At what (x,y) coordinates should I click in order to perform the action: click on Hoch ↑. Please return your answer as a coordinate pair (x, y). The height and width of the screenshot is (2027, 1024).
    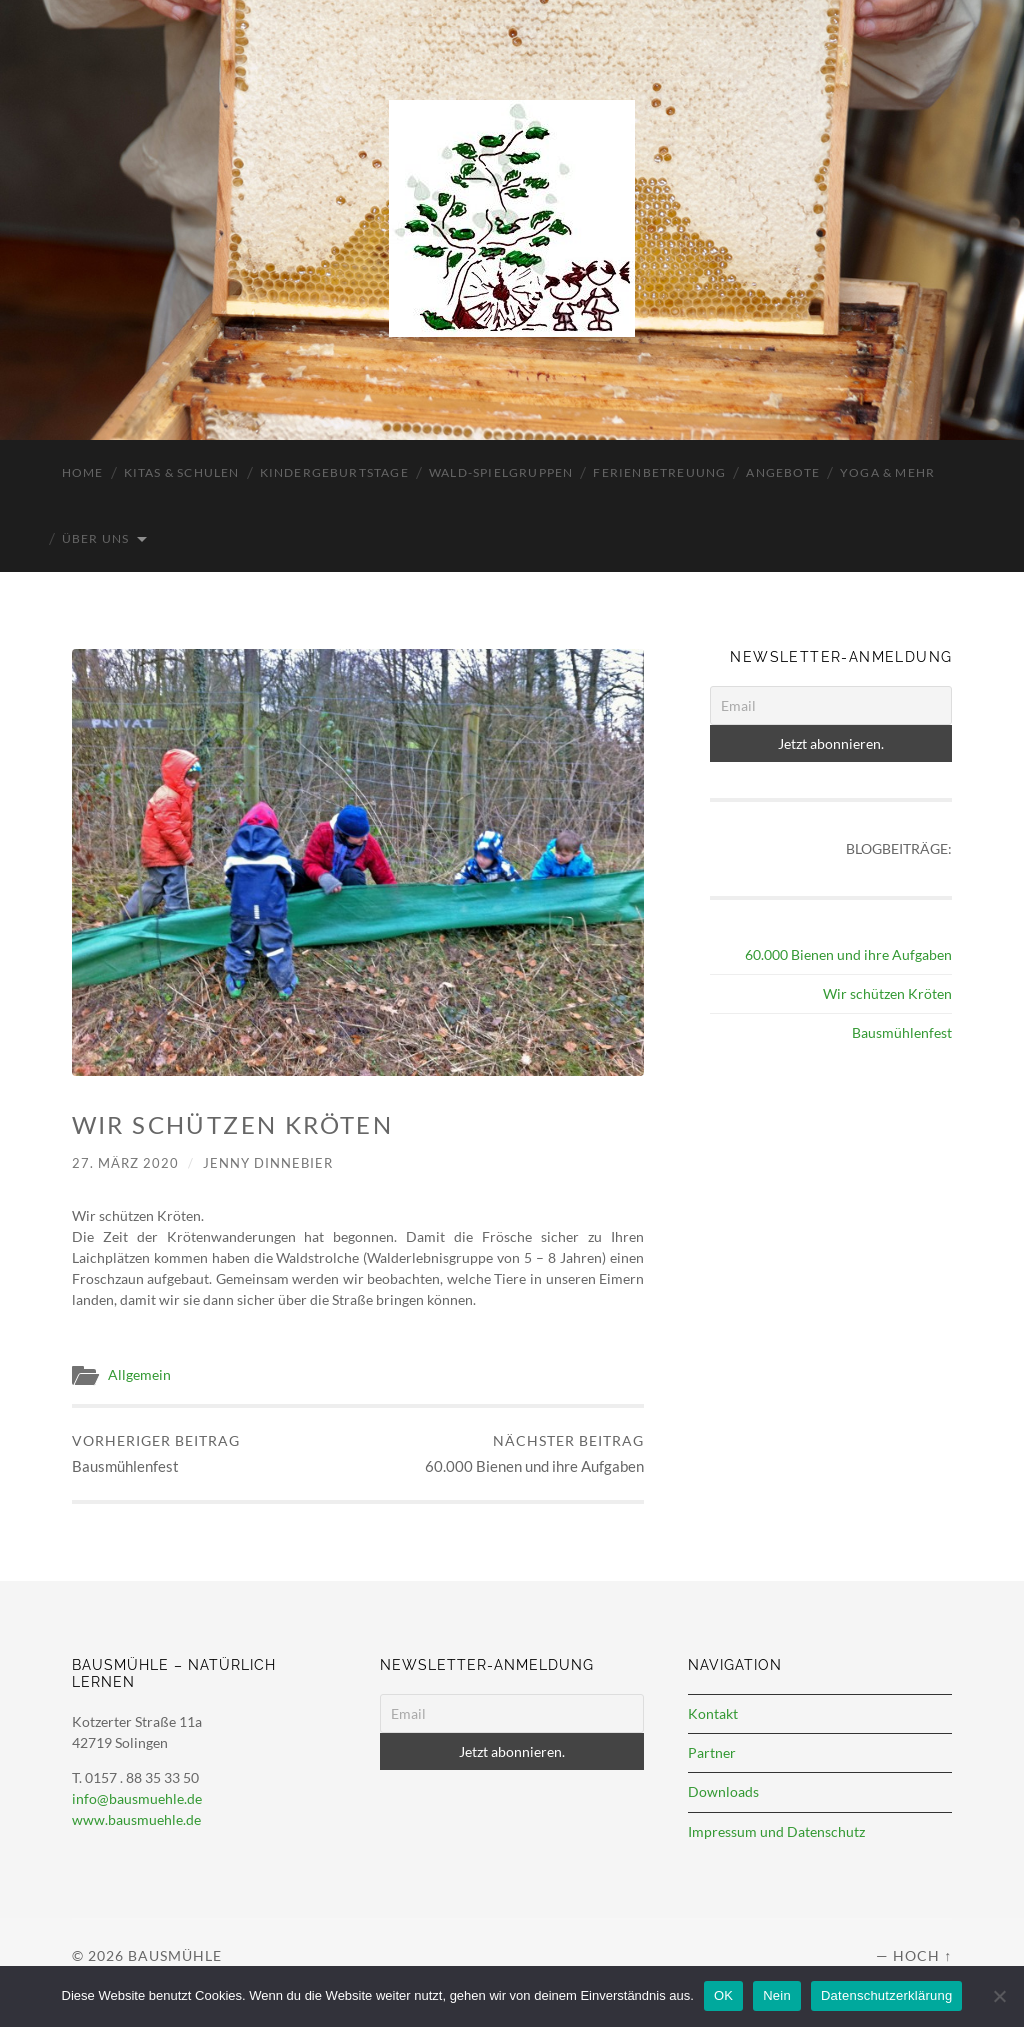
    Looking at the image, I should click on (922, 1955).